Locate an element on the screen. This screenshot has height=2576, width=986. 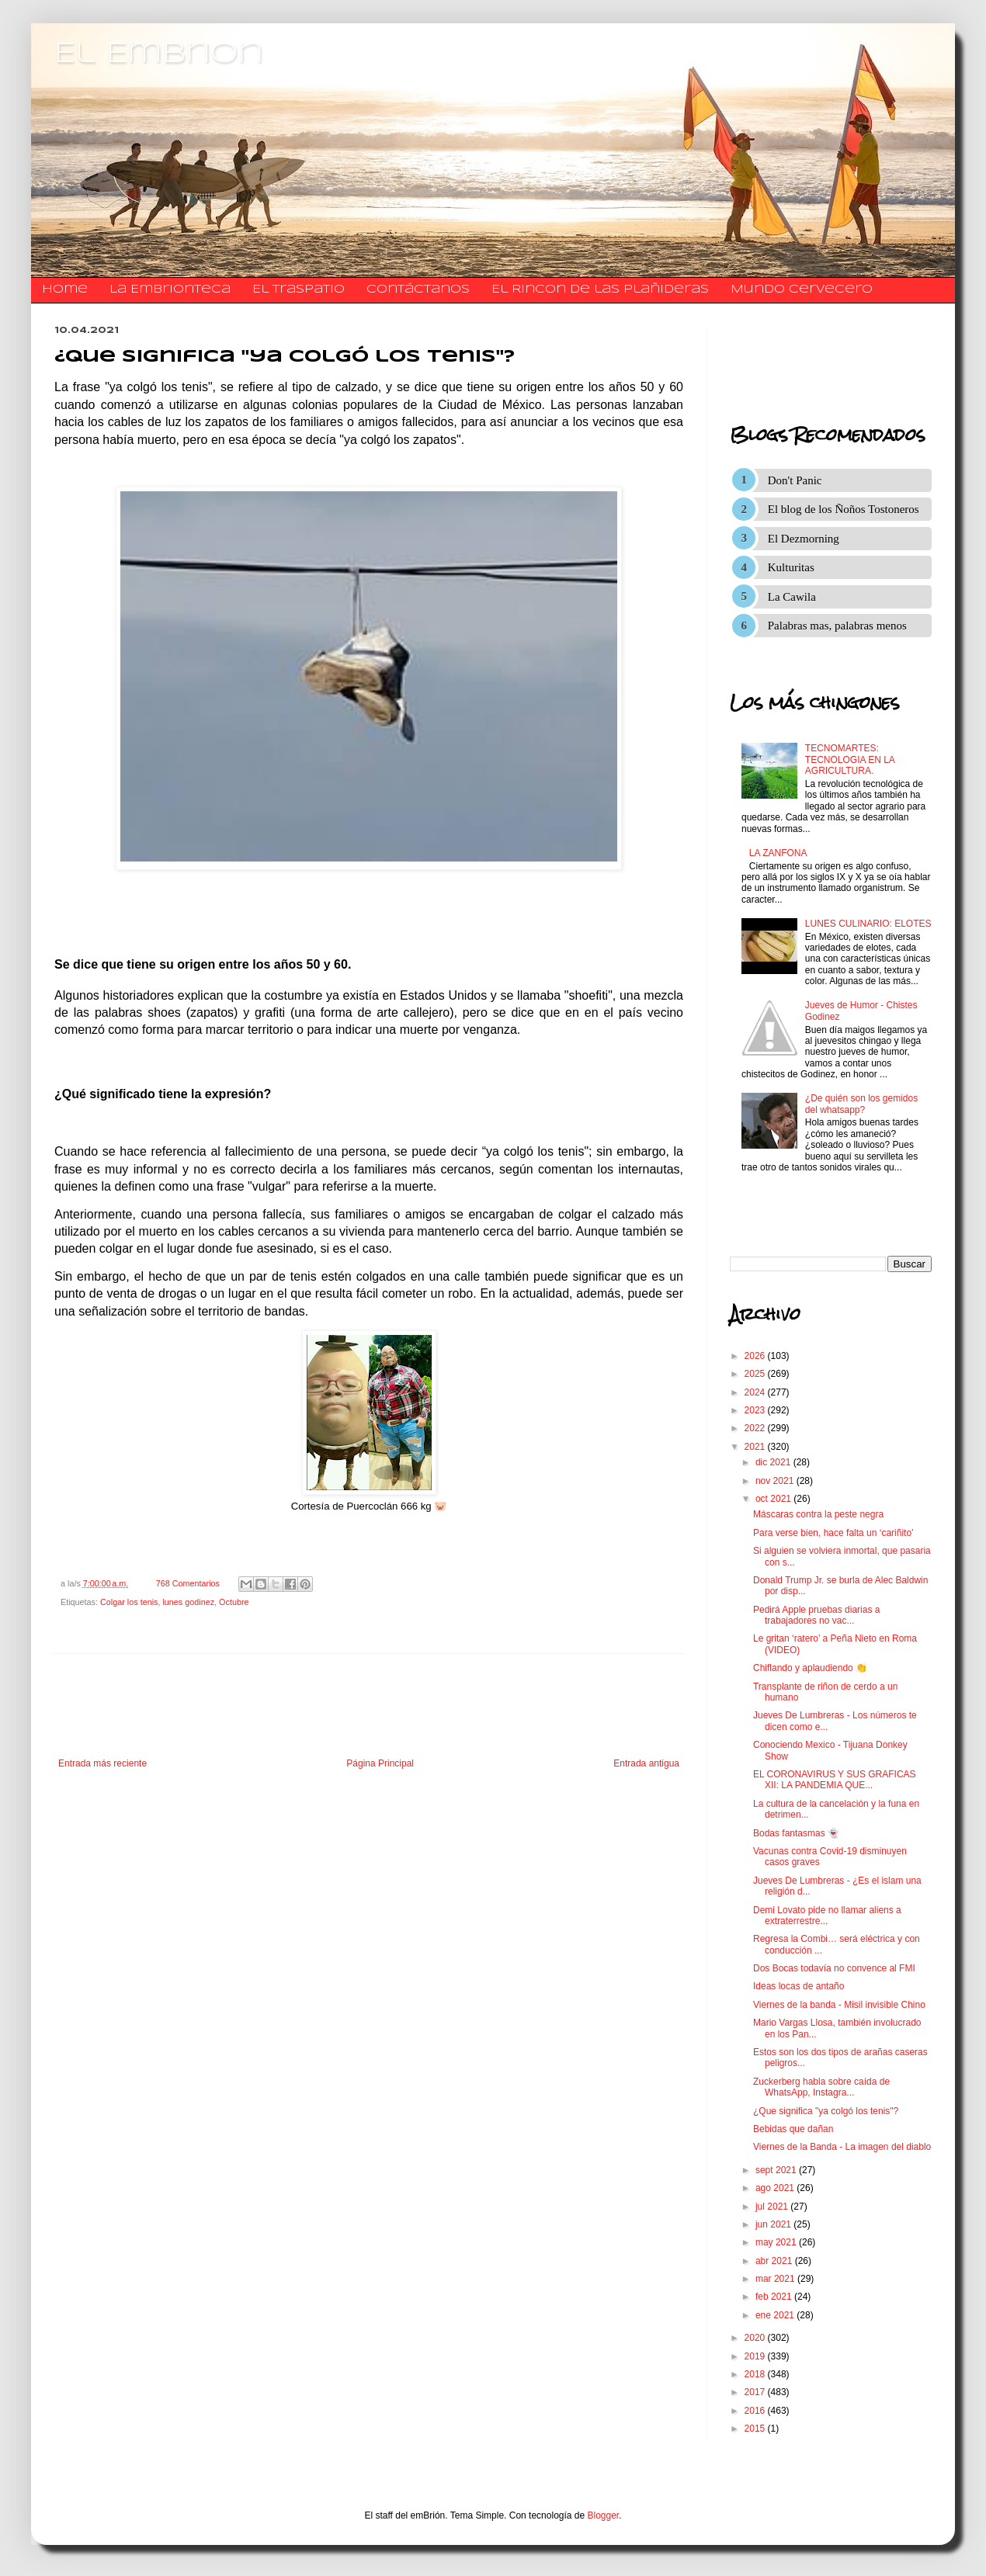
El traspatio is located at coordinates (298, 289).